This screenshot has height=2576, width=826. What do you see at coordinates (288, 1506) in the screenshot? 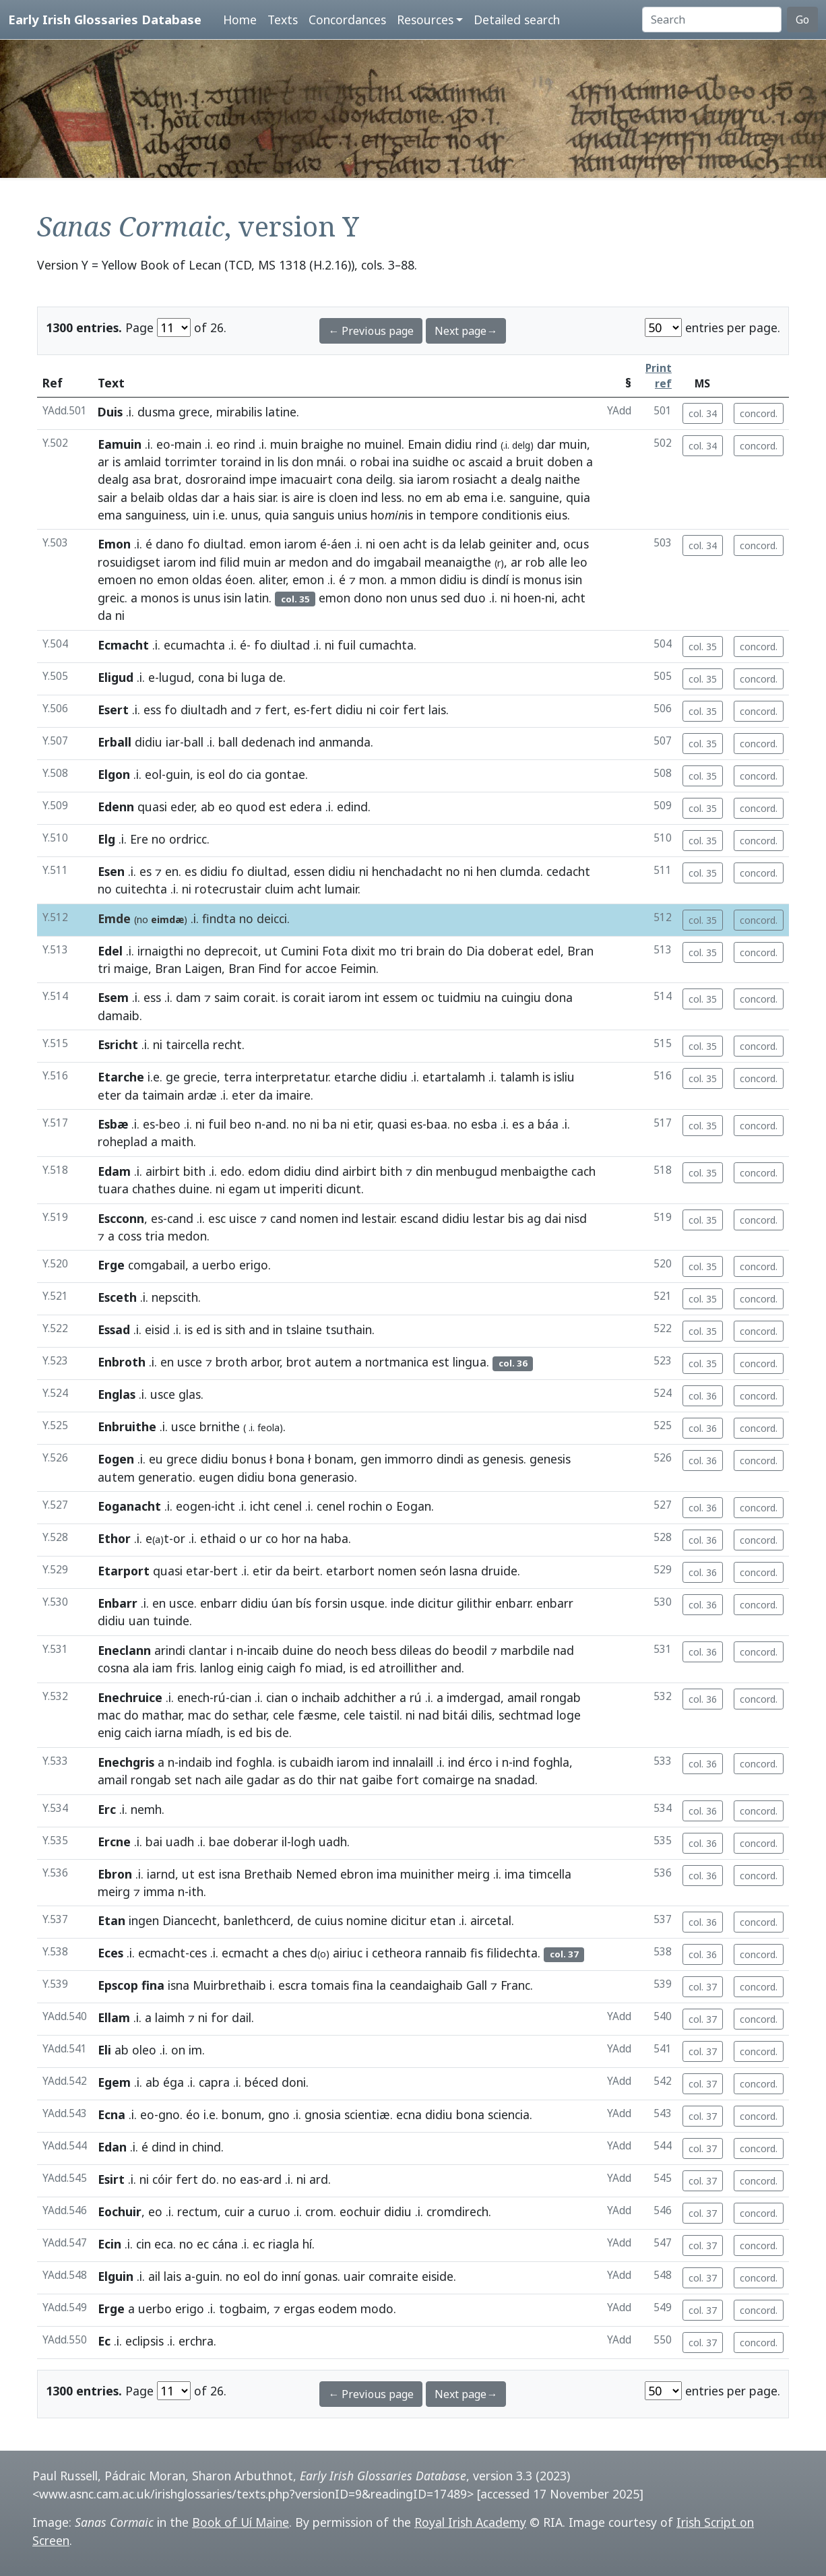
I see `cenel` at bounding box center [288, 1506].